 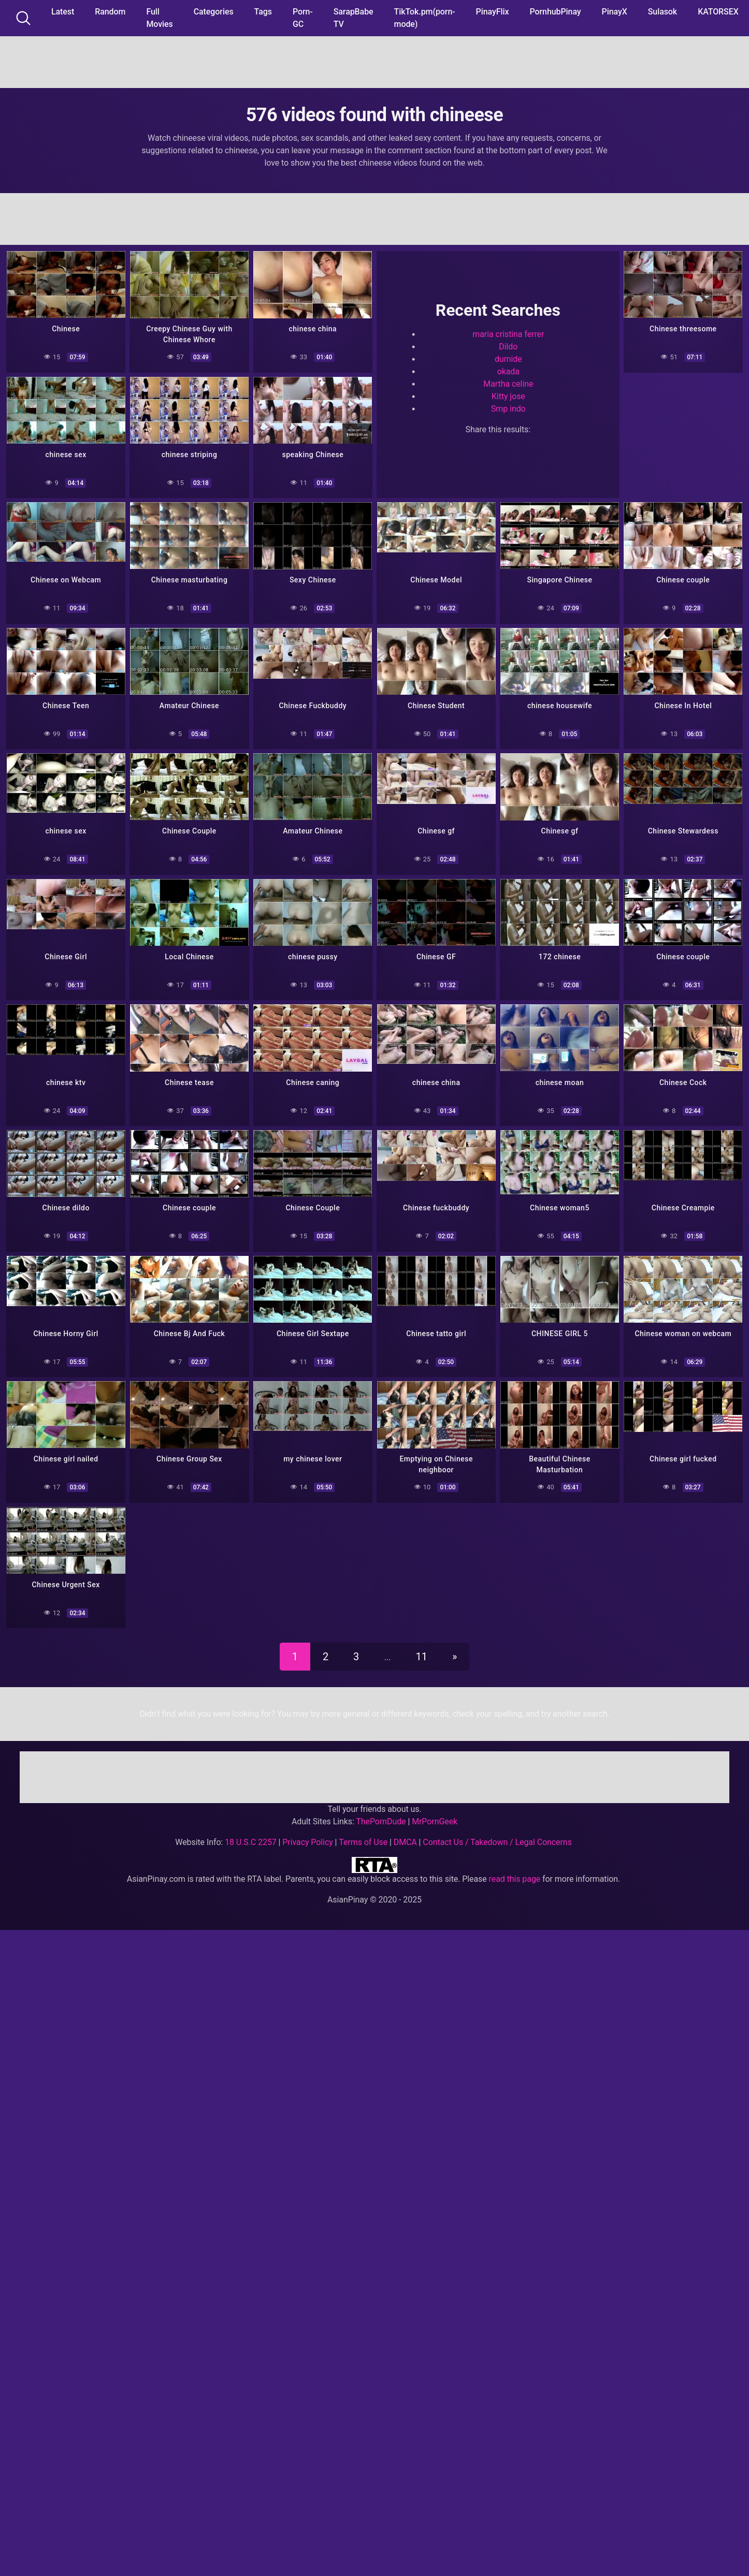 I want to click on PinayFlix, so click(x=492, y=12).